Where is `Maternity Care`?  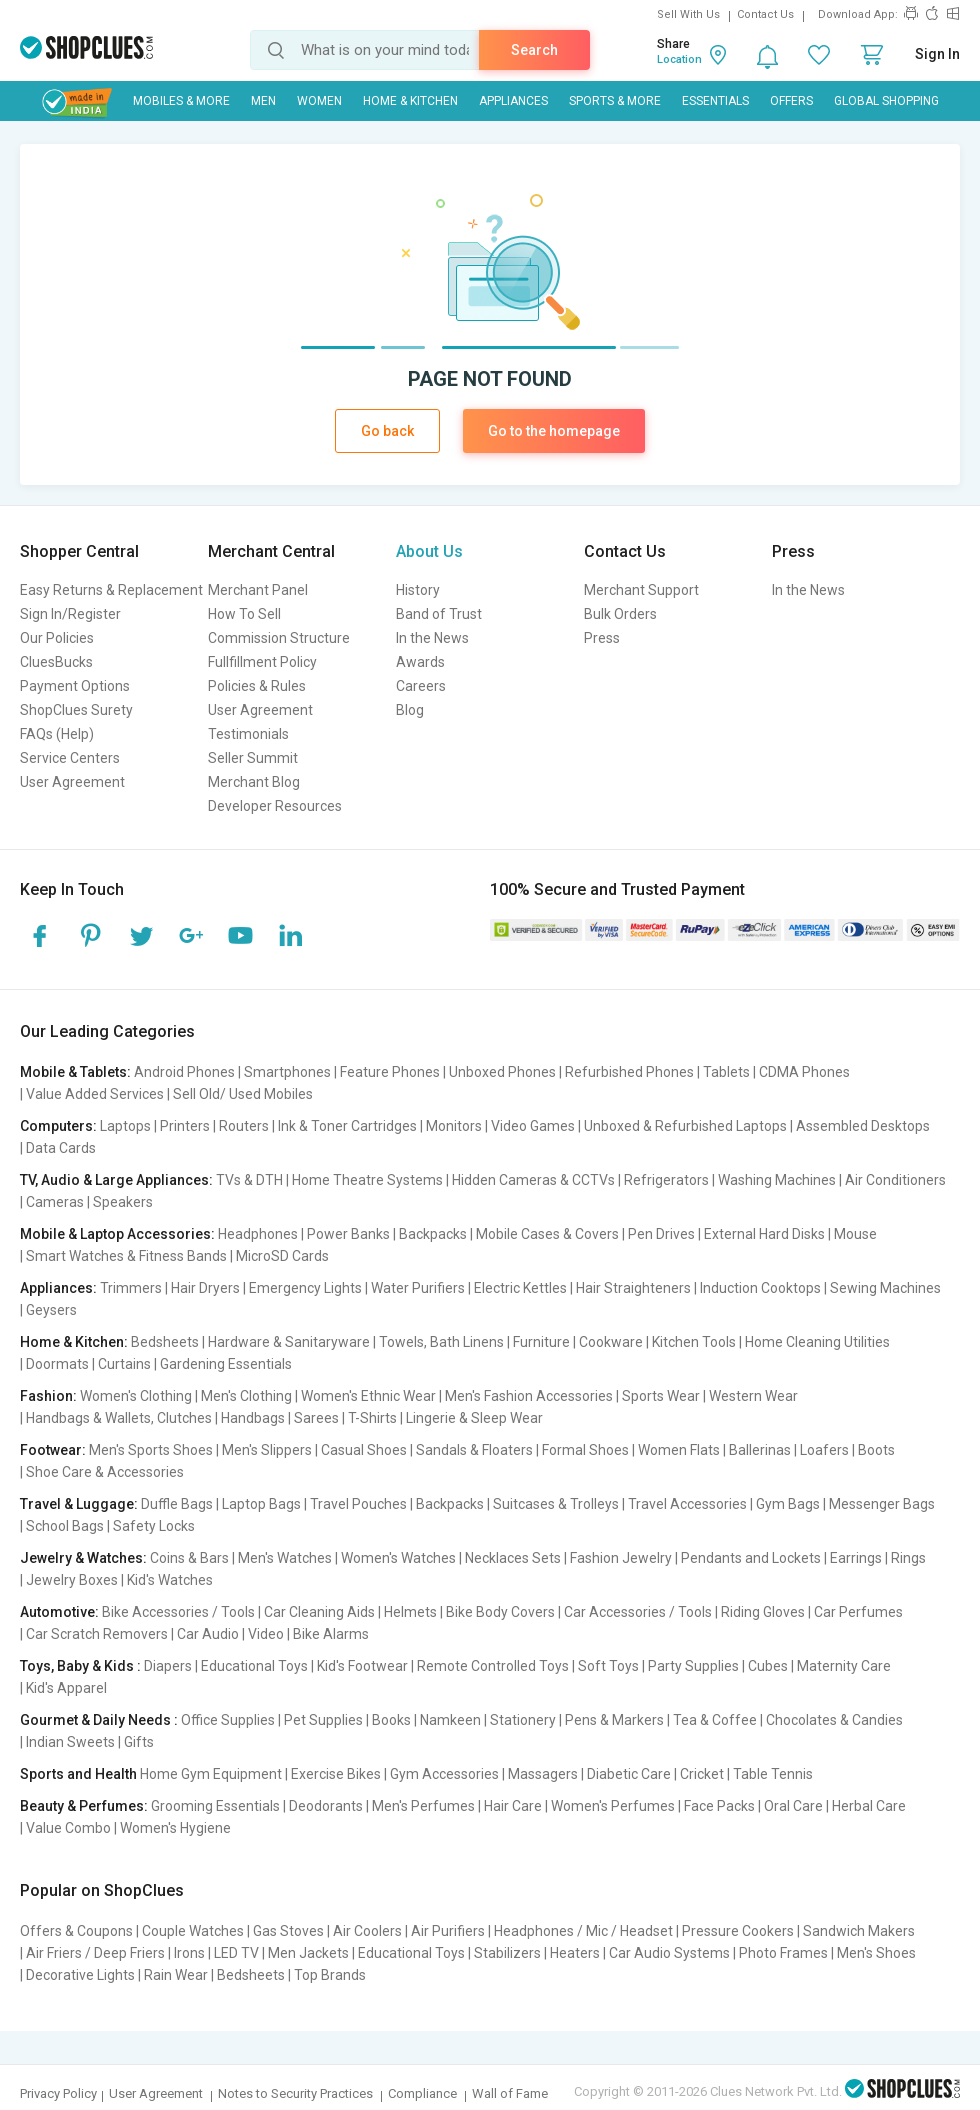
Maternity Care is located at coordinates (844, 1666).